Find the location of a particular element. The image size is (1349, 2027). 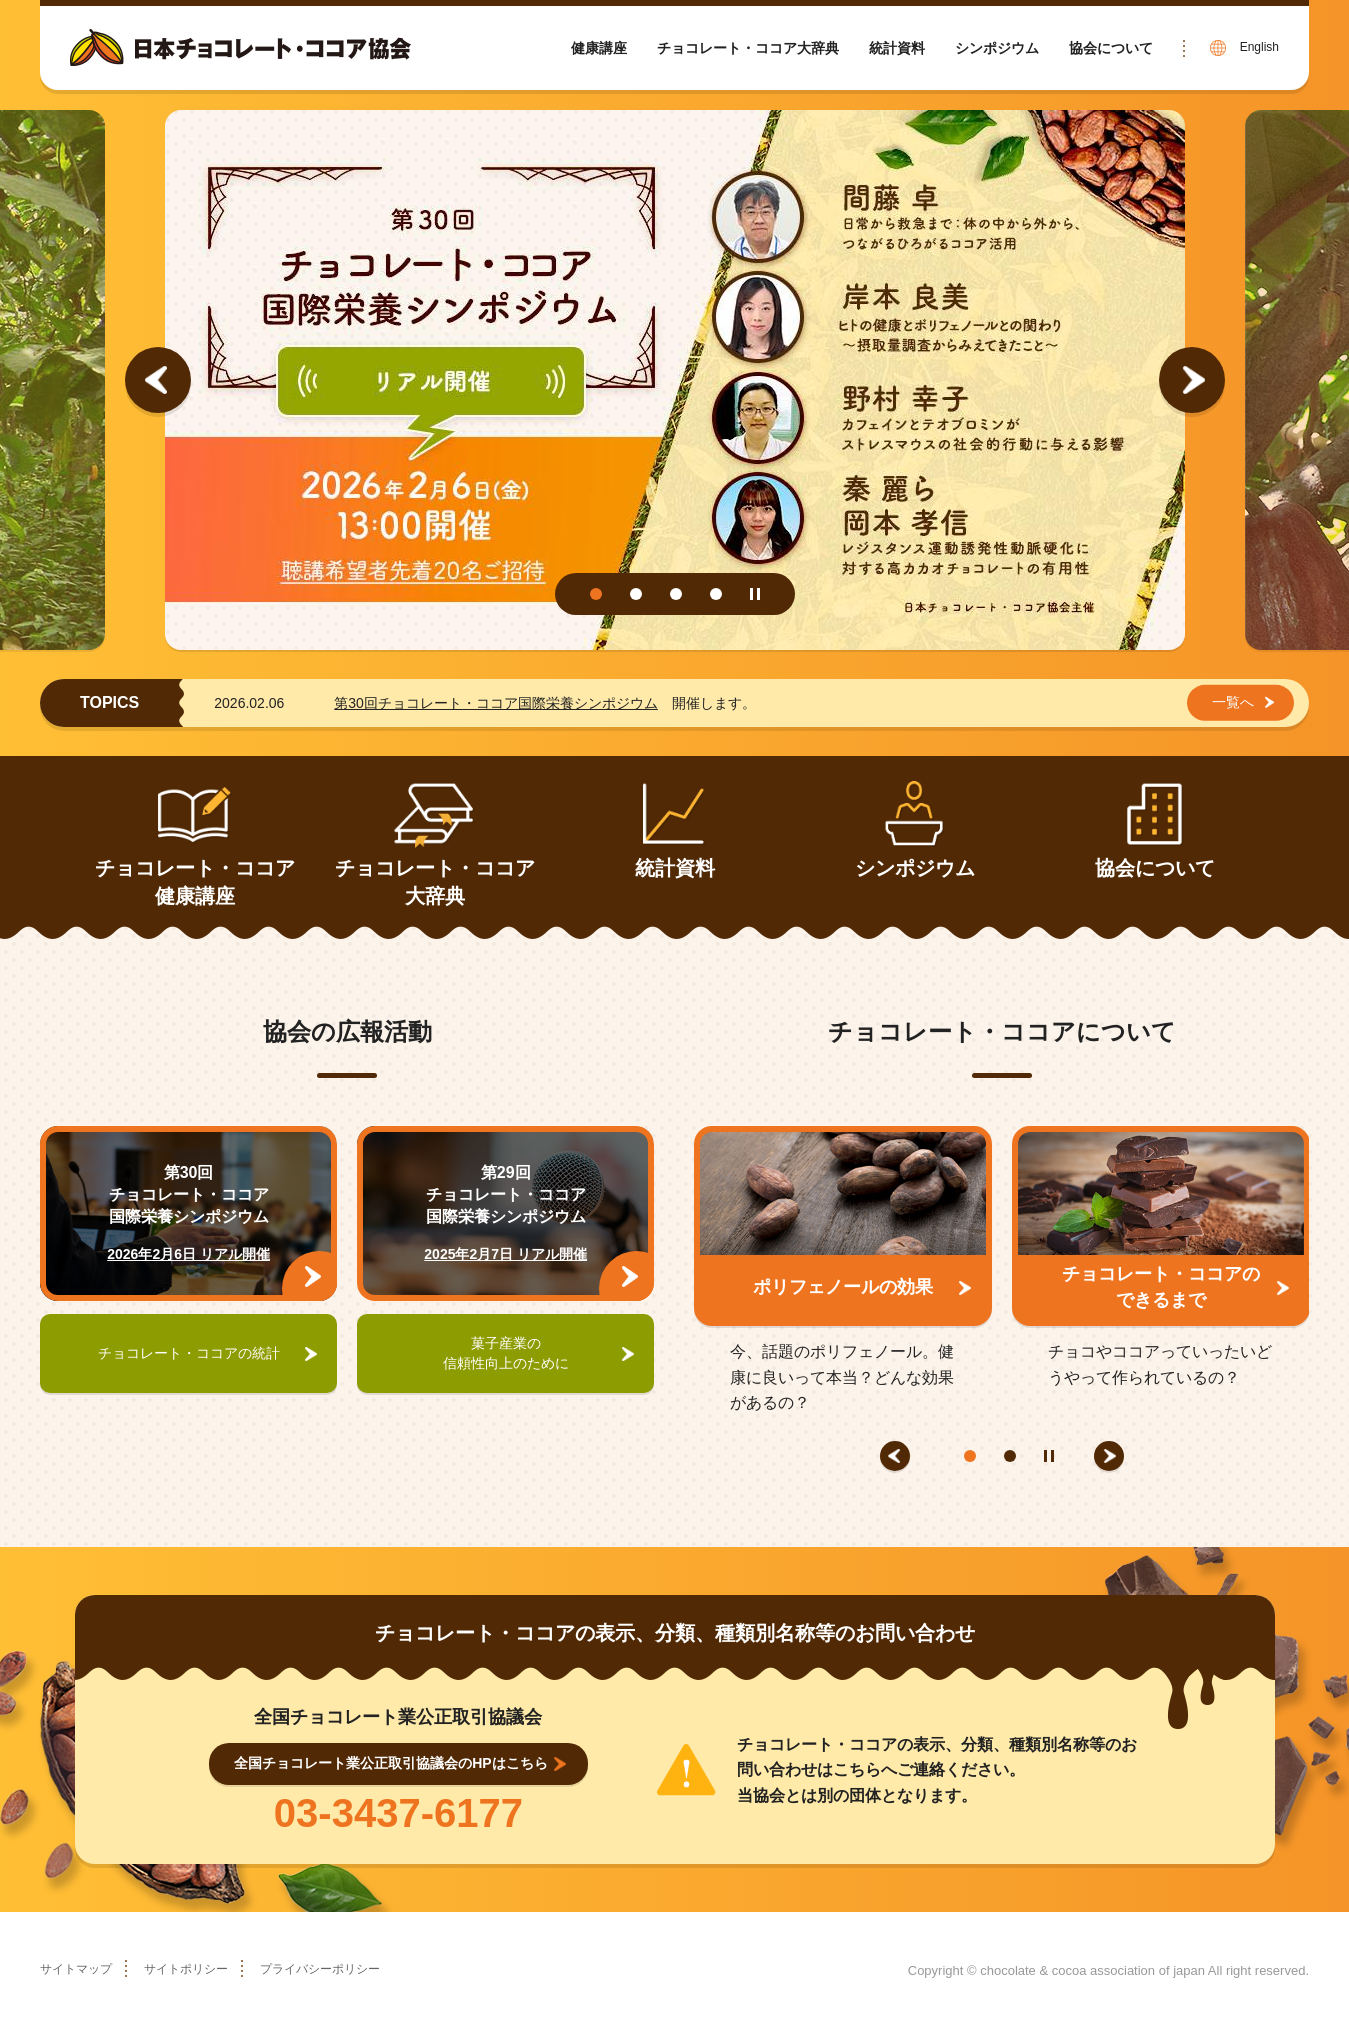

3 [tab] is located at coordinates (676, 594).